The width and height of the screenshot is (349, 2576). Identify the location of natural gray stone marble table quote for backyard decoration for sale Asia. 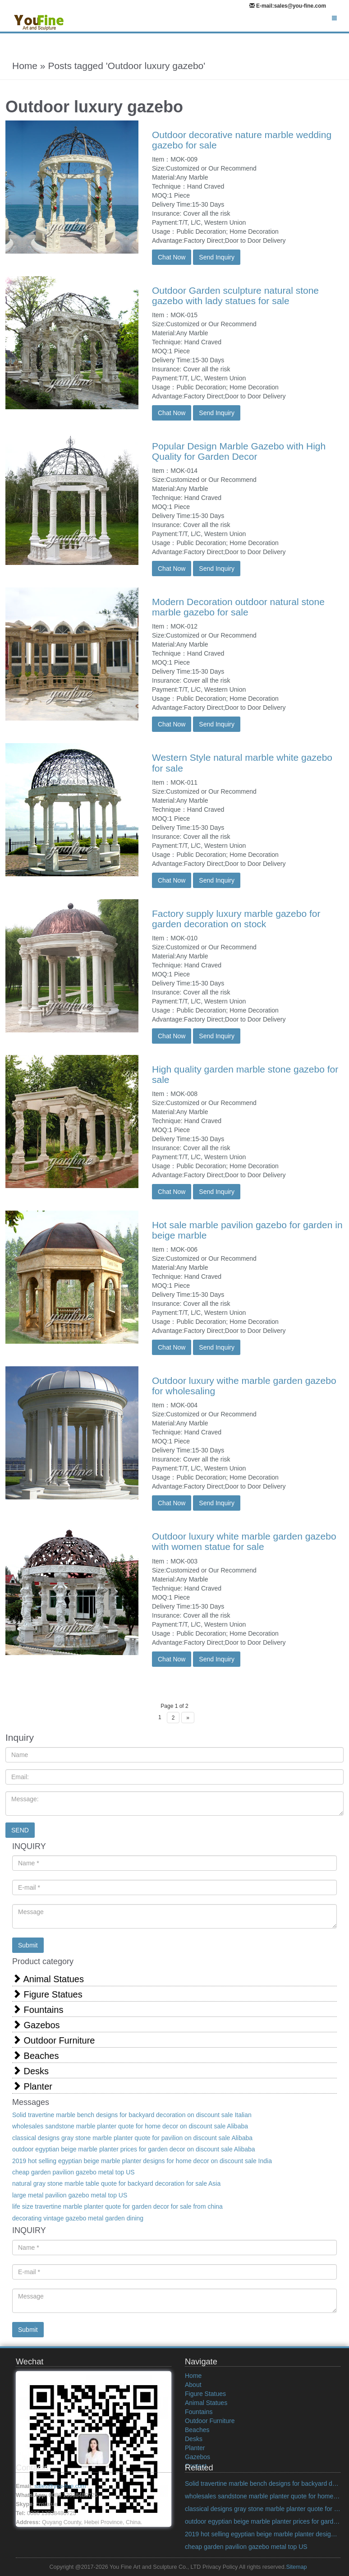
(116, 2183).